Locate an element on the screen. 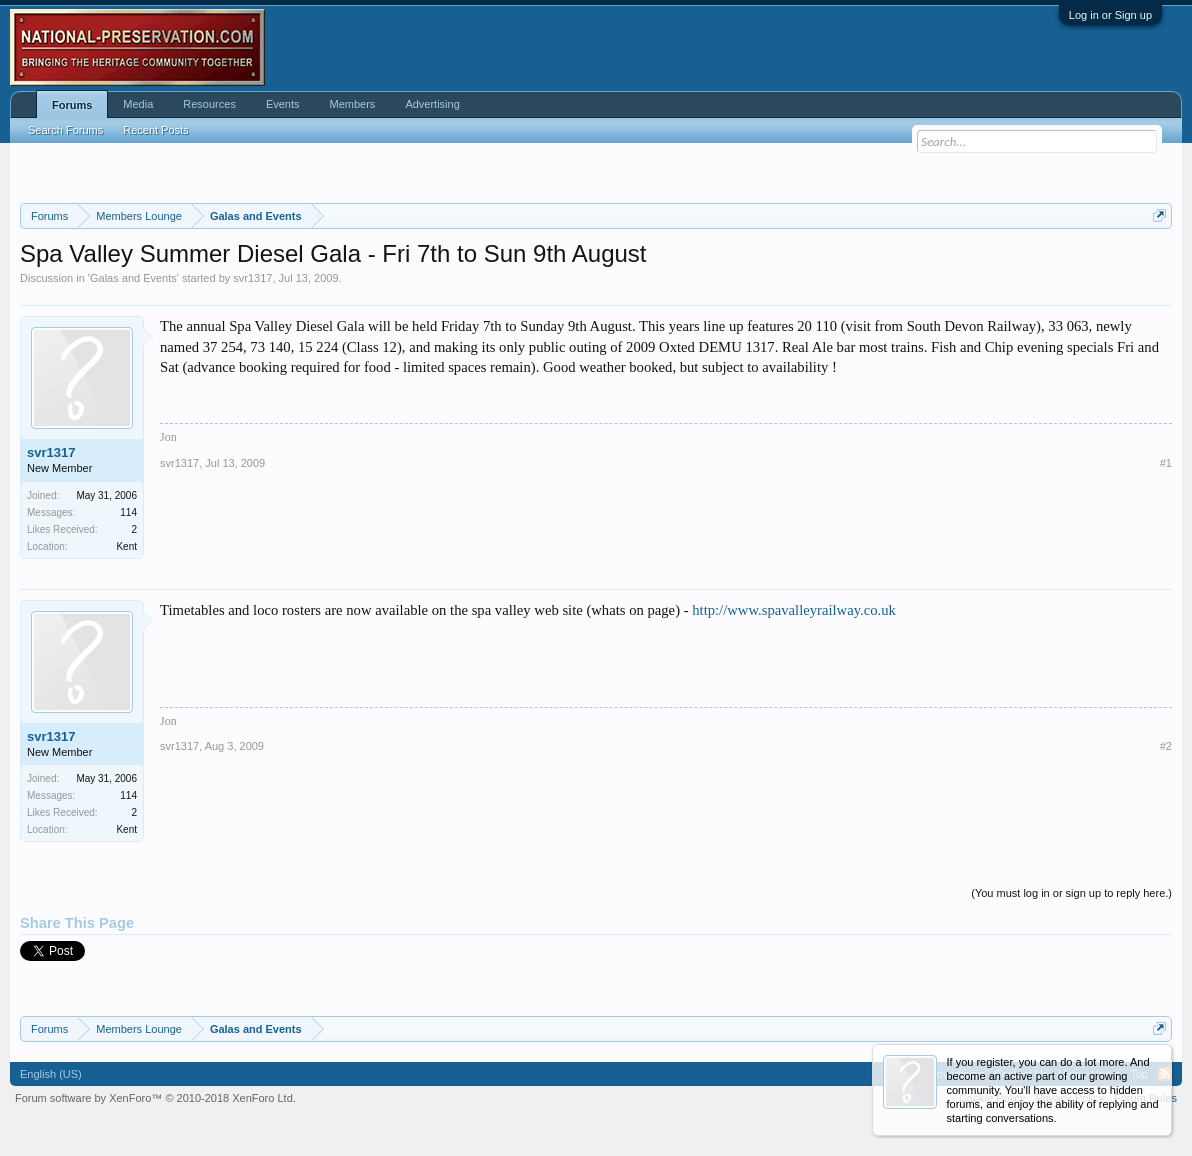 This screenshot has width=1192, height=1156. Galas and Events is located at coordinates (133, 278).